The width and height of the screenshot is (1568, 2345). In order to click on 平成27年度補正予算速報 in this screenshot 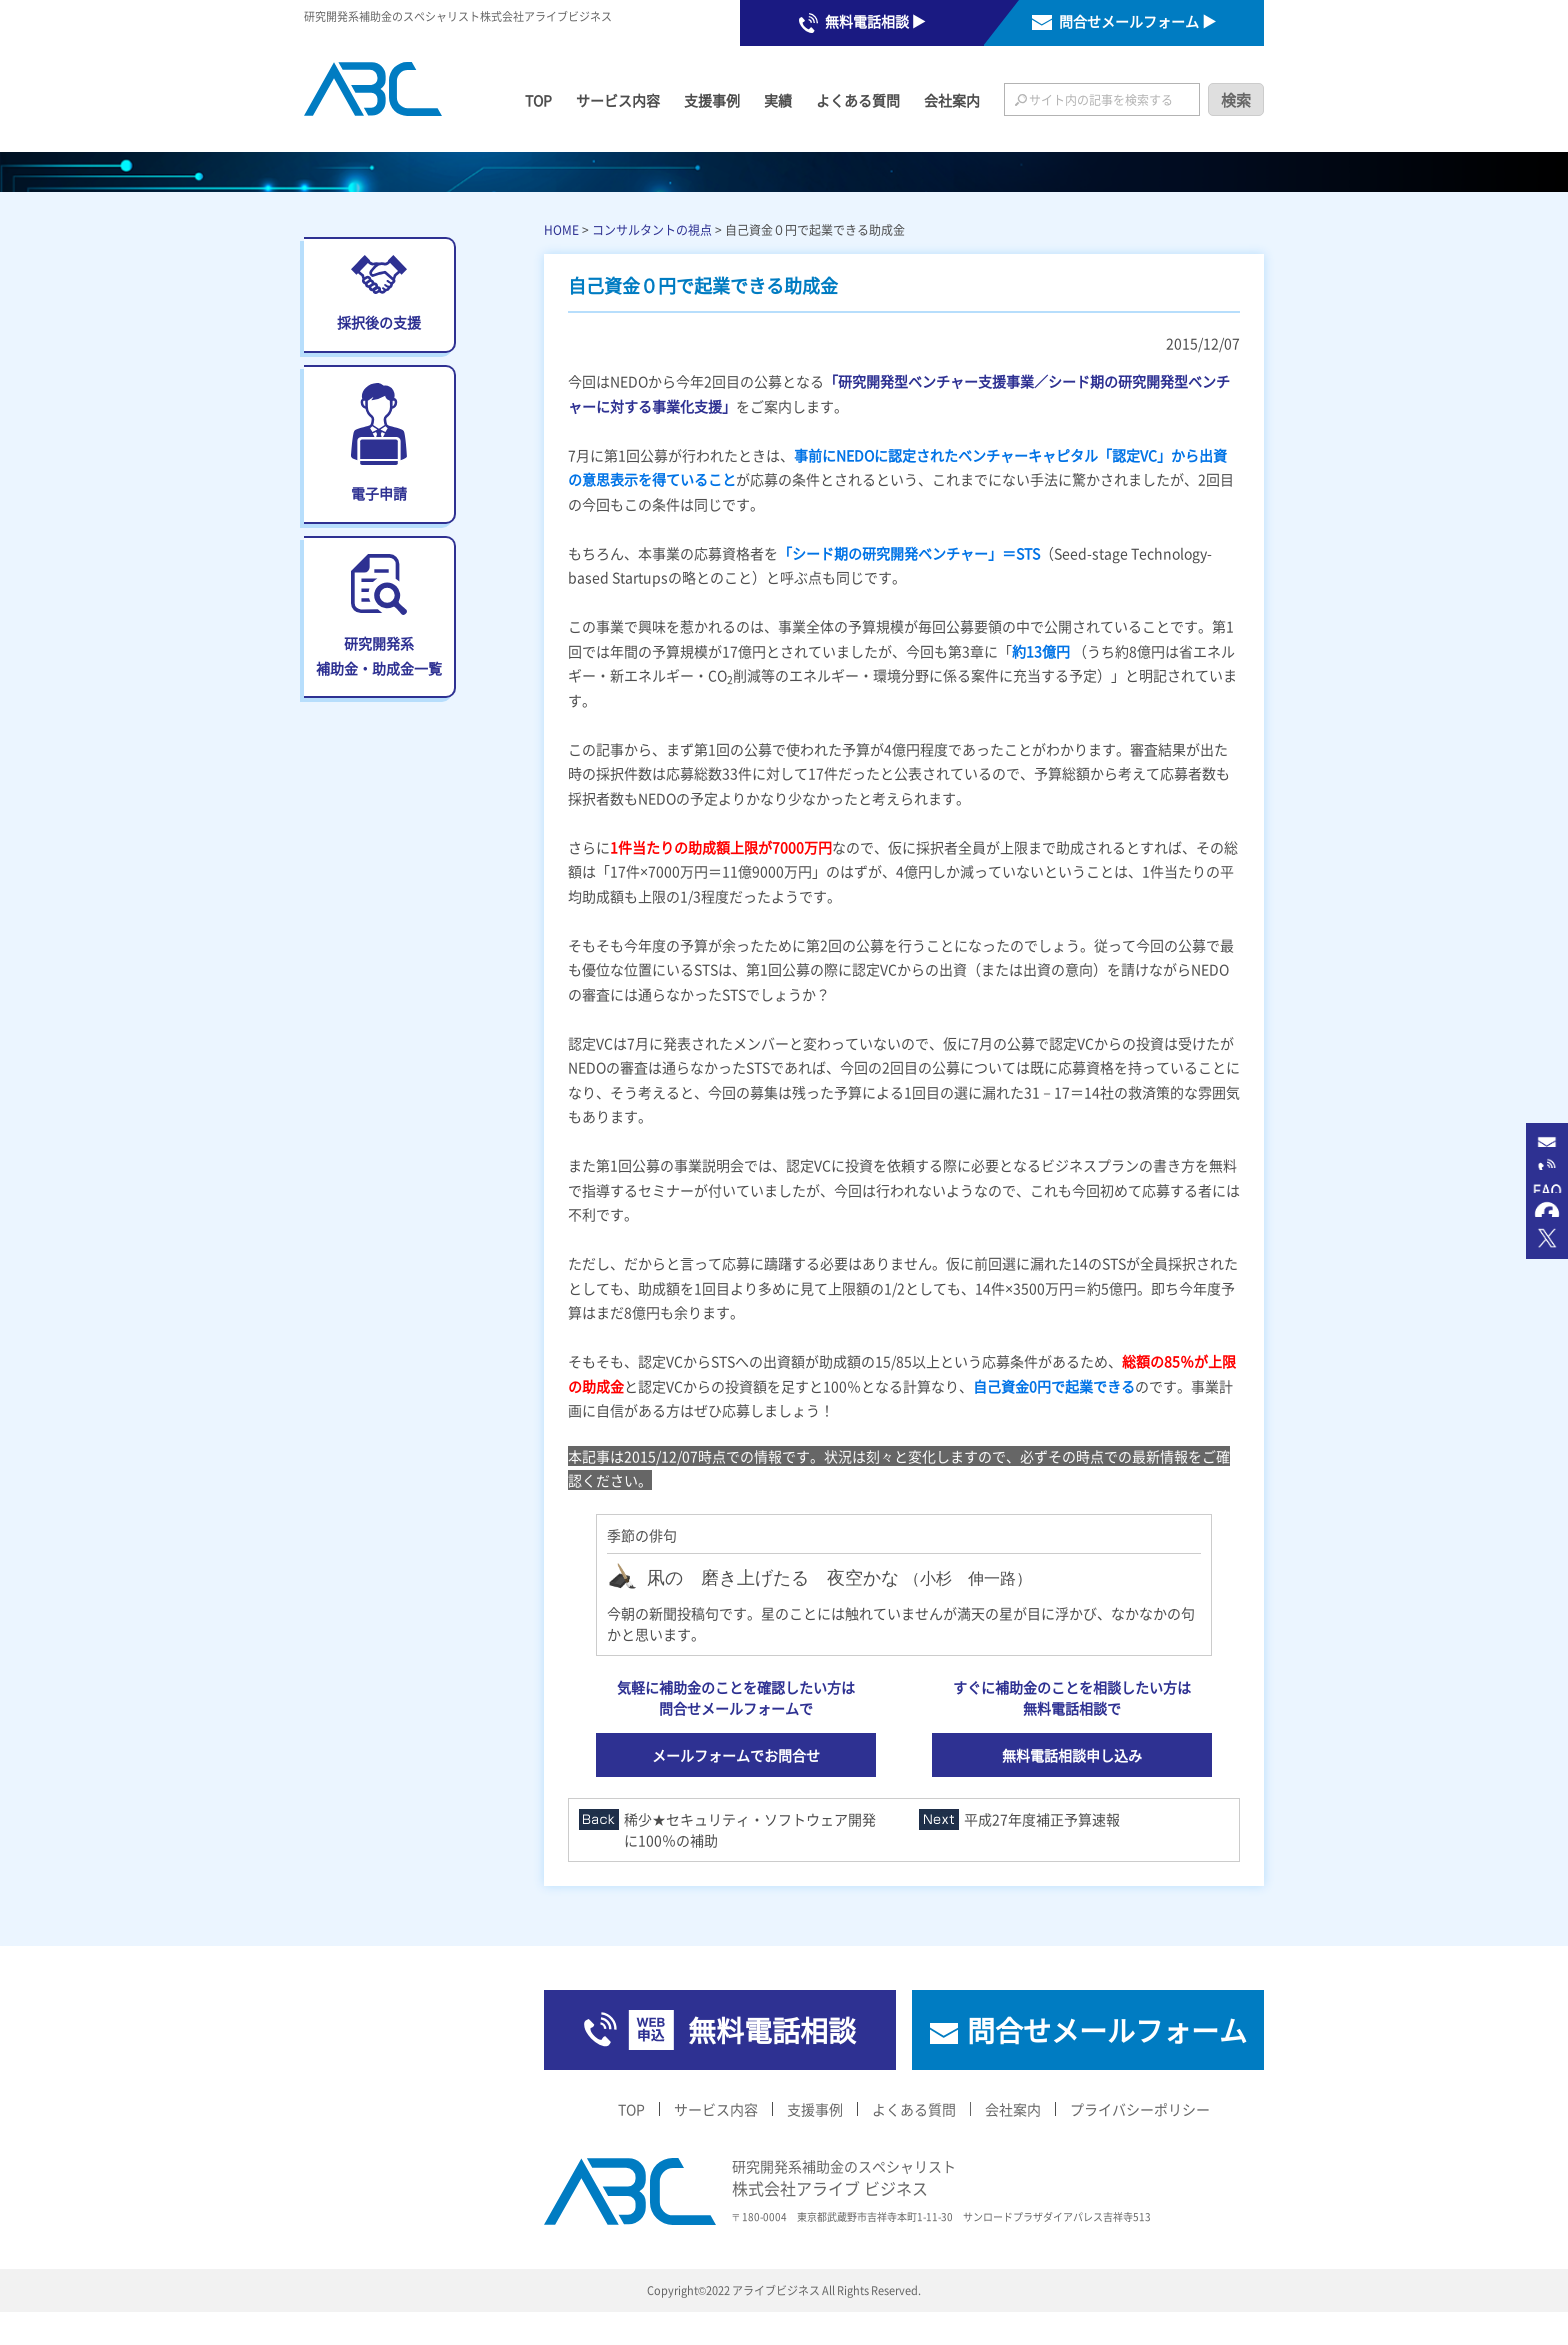, I will do `click(1042, 1819)`.